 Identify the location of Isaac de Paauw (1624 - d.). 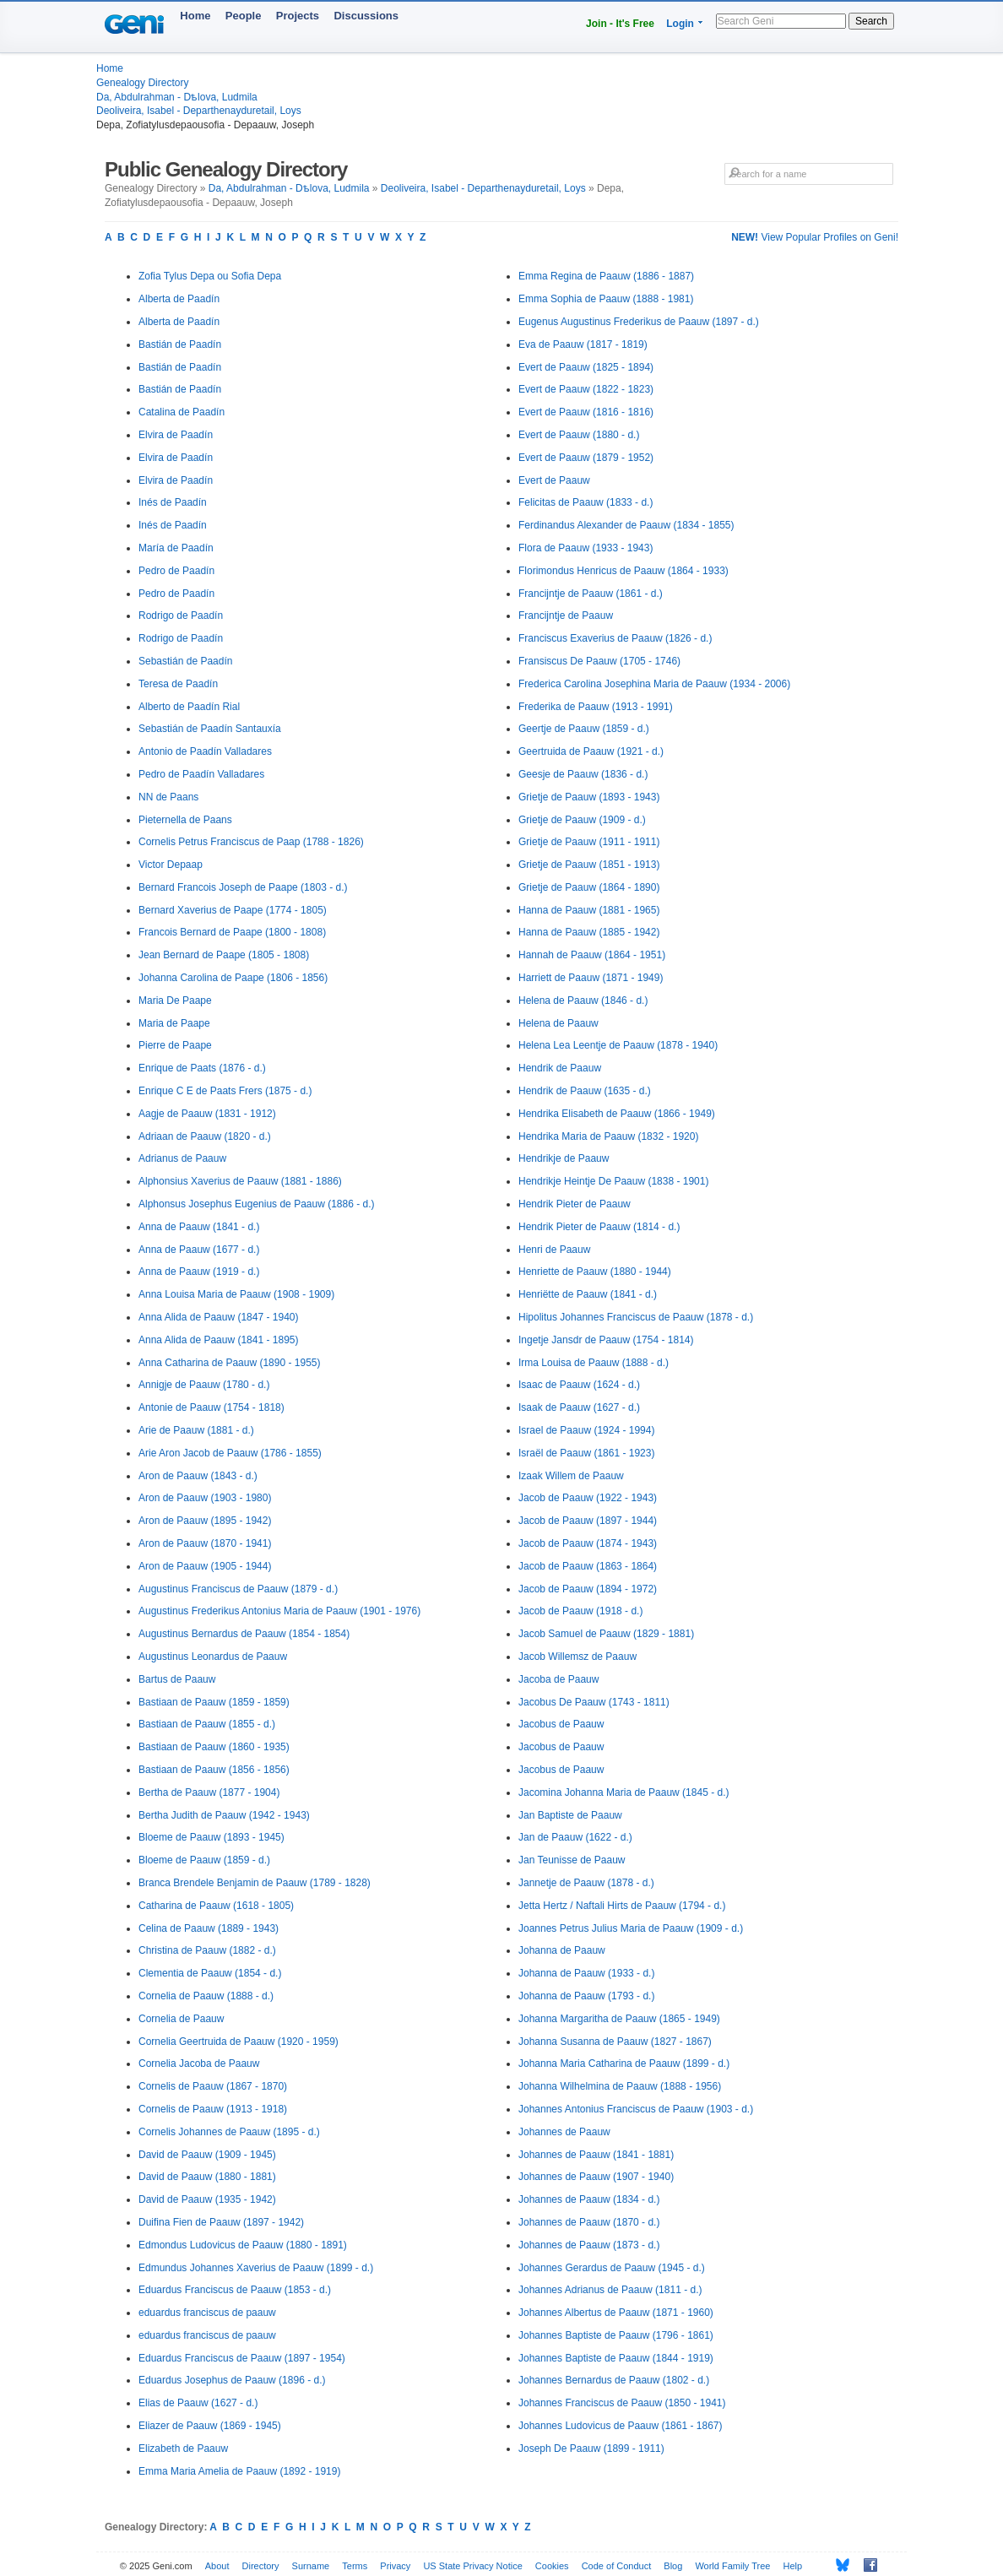
(579, 1385).